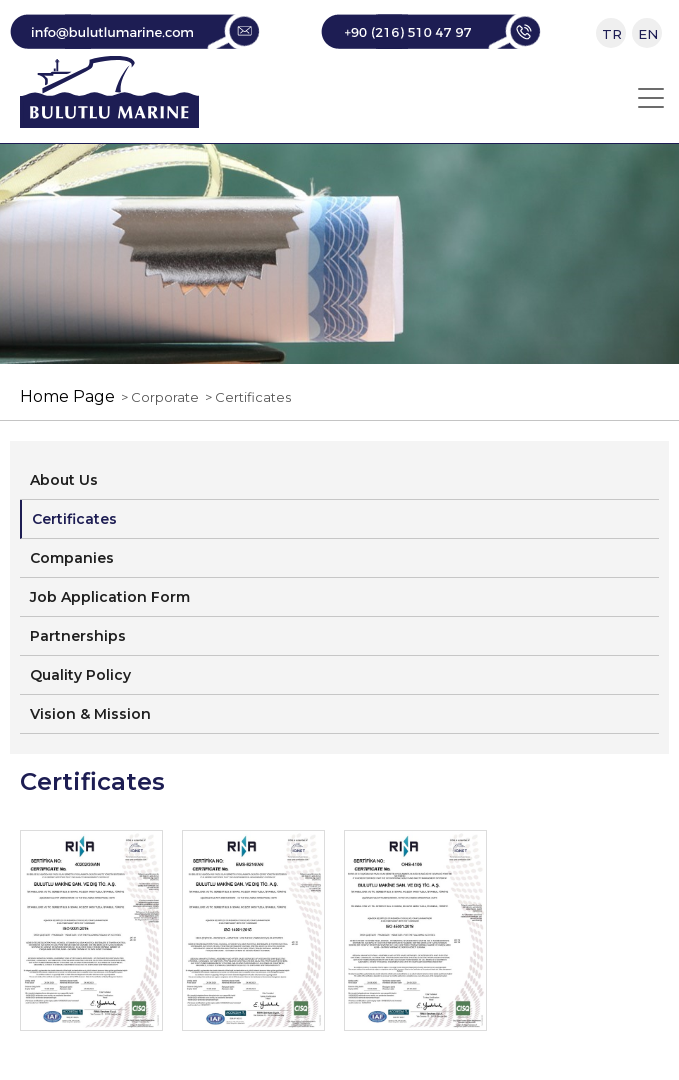 This screenshot has width=679, height=1080. Describe the element at coordinates (157, 397) in the screenshot. I see `> Corporate` at that location.